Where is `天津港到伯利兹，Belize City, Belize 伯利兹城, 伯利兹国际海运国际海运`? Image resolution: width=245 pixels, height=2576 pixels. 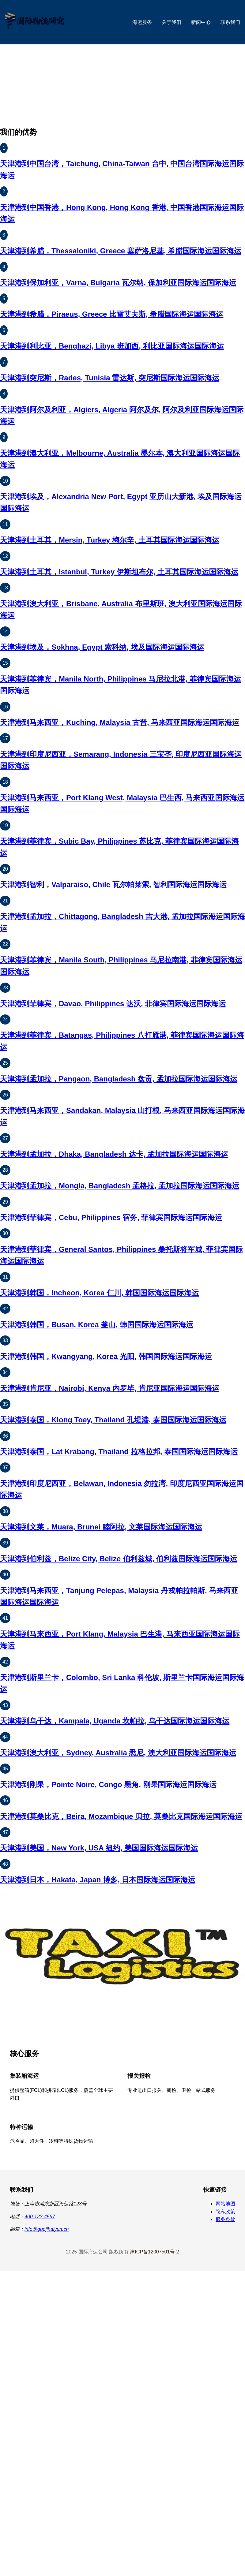 天津港到伯利兹，Belize City, Belize 伯利兹城, 伯利兹国际海运国际海运 is located at coordinates (118, 1559).